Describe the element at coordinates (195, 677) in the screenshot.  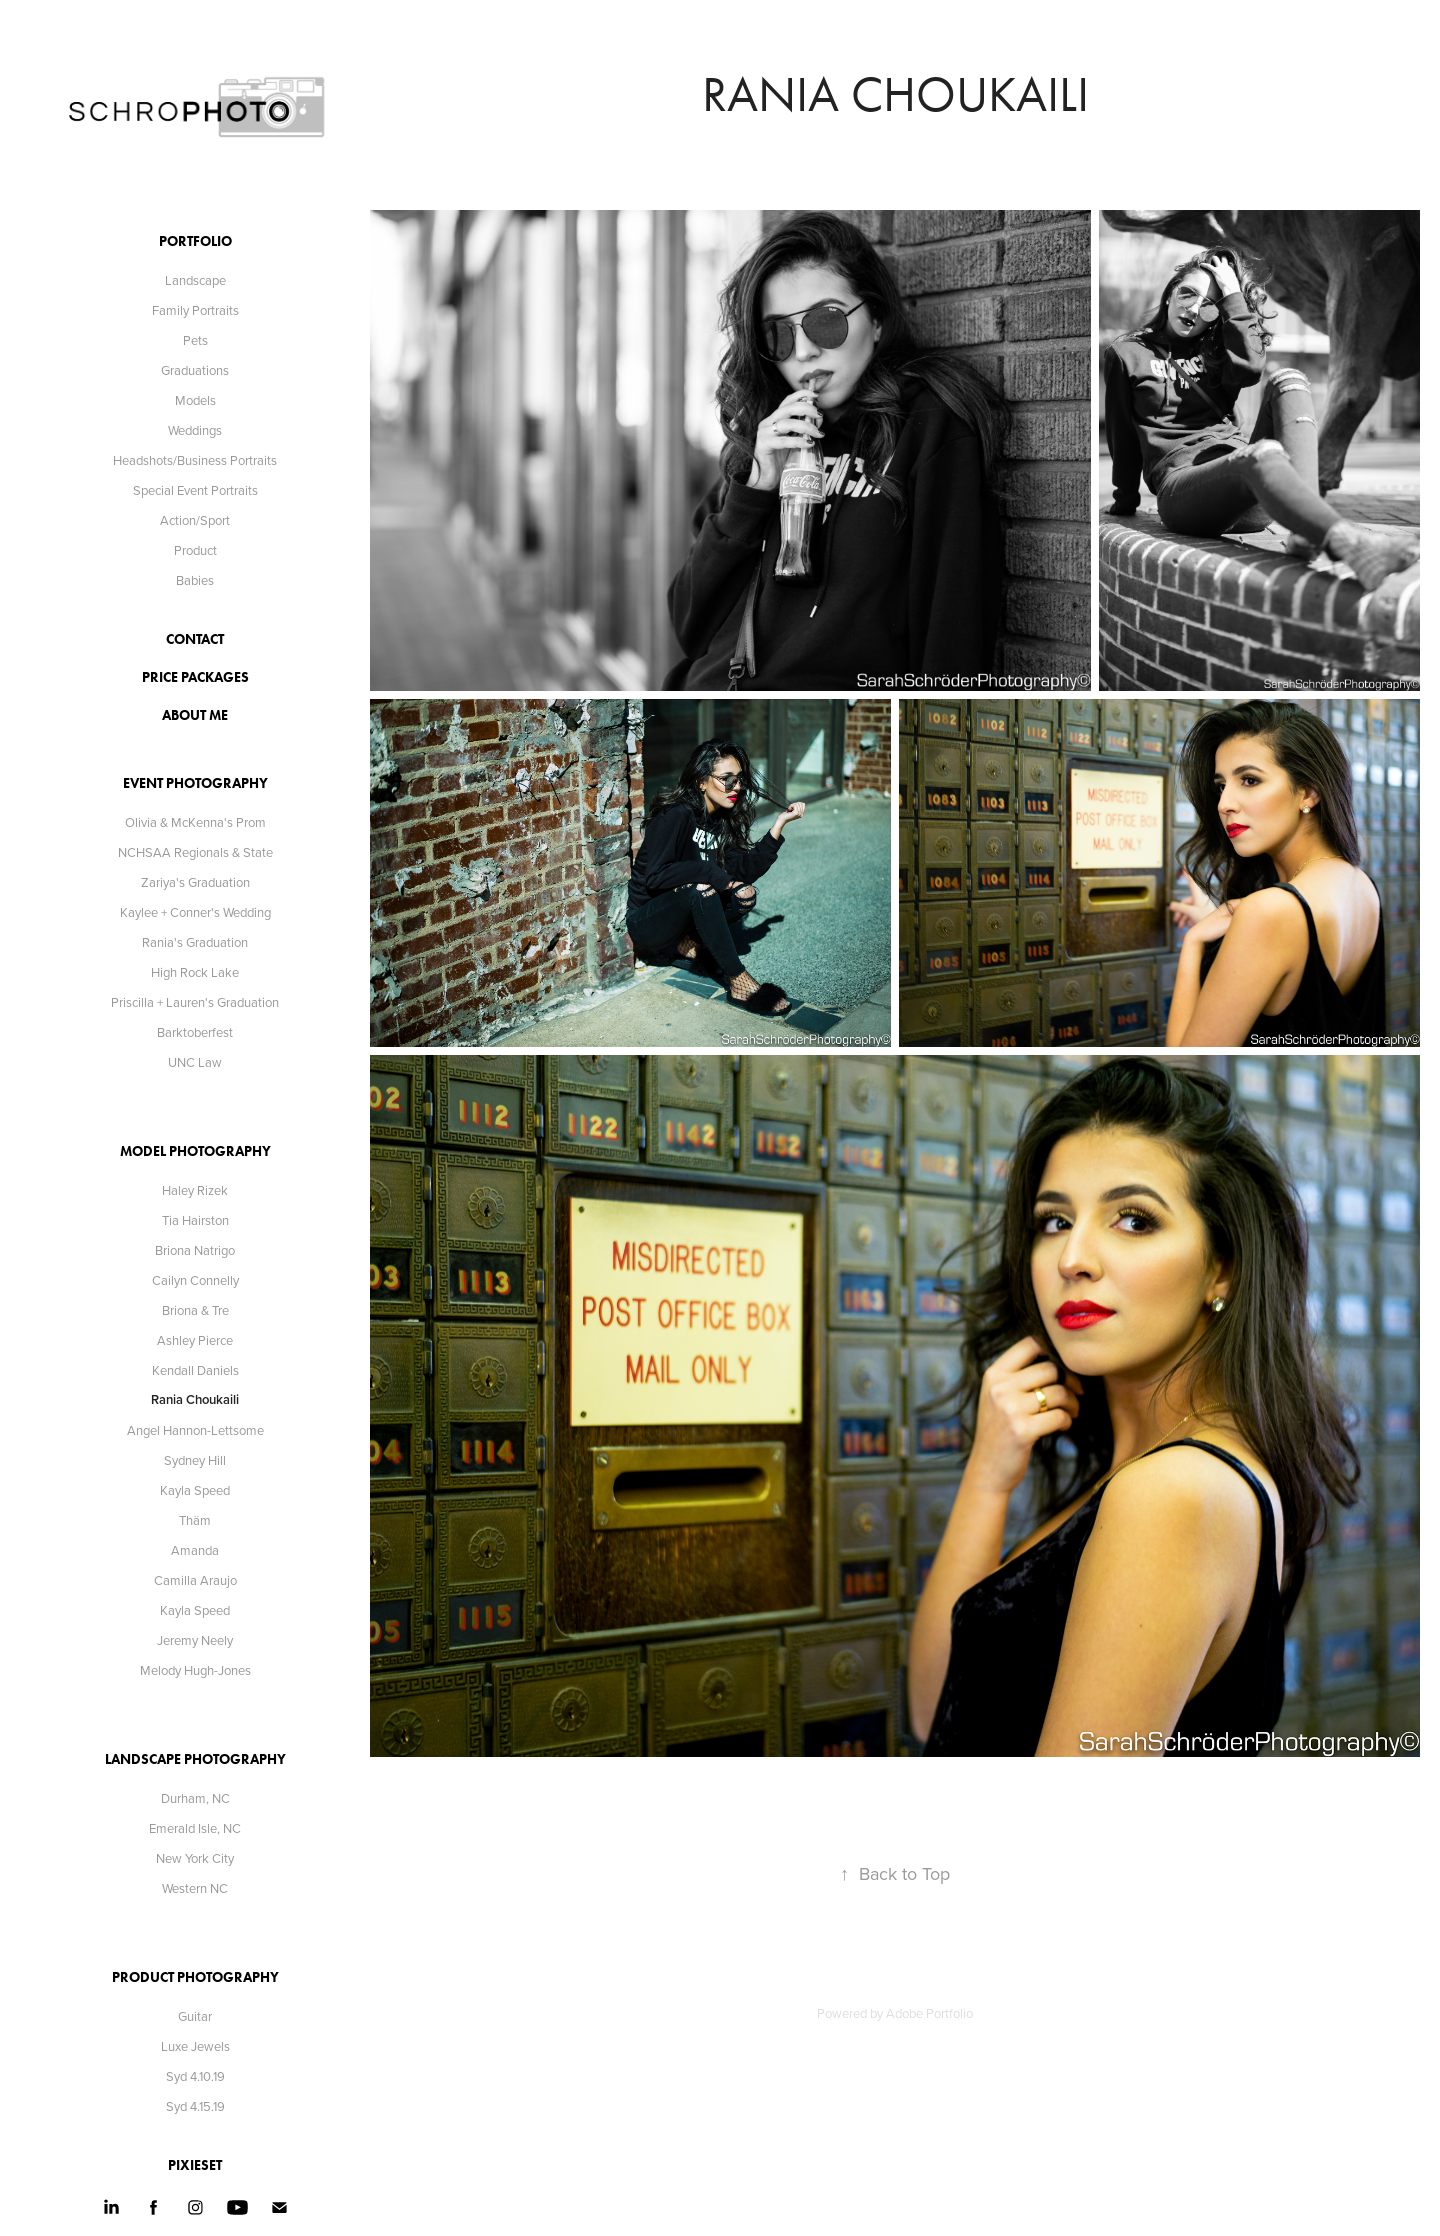
I see `Price Packages` at that location.